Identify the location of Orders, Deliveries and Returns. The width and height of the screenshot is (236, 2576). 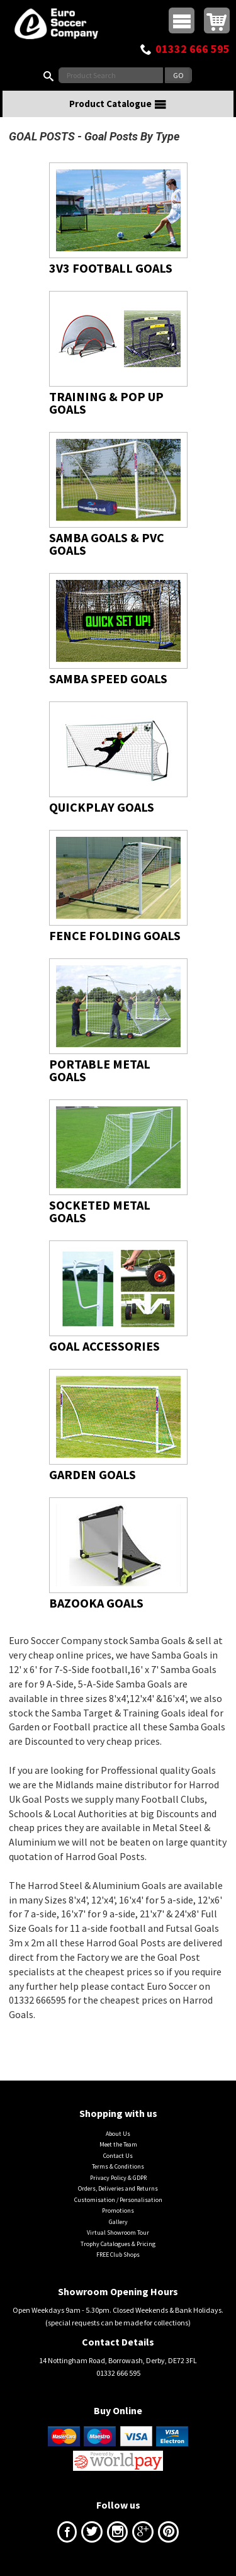
(118, 2188).